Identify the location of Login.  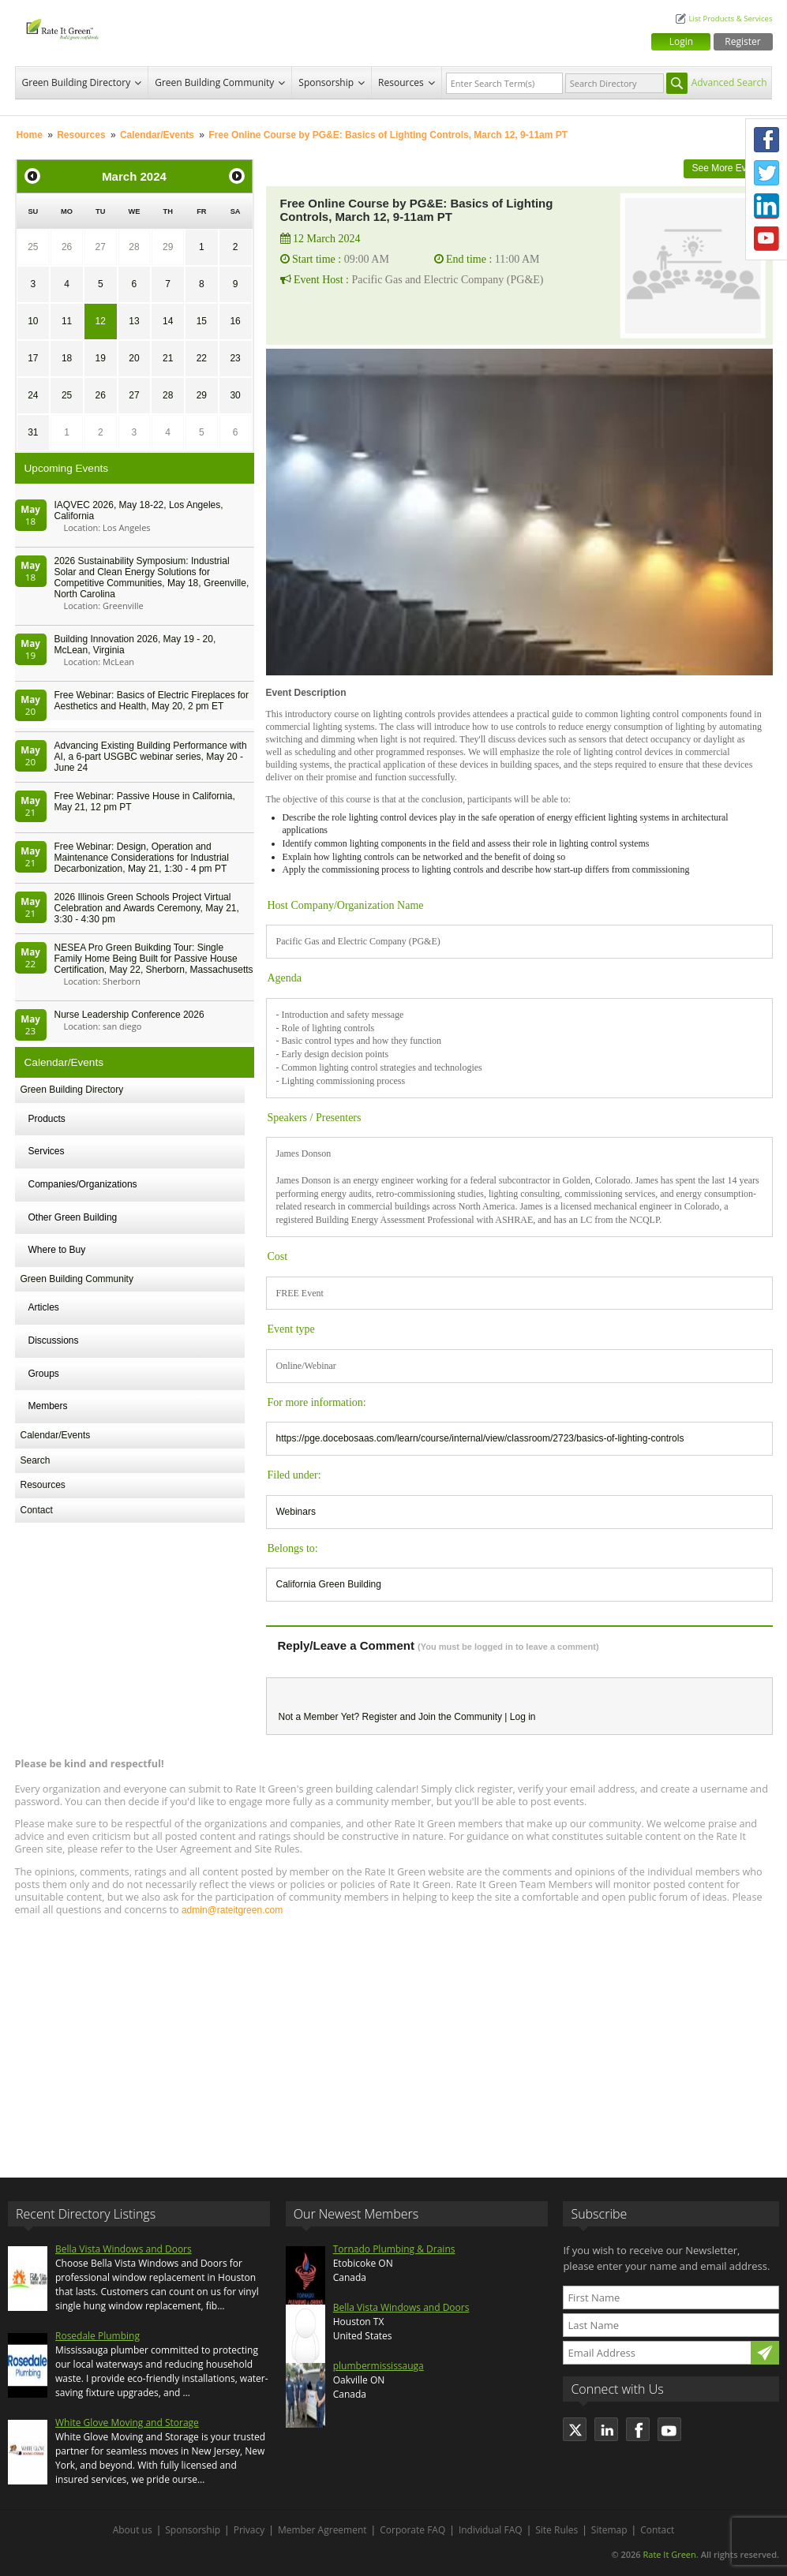
(681, 41).